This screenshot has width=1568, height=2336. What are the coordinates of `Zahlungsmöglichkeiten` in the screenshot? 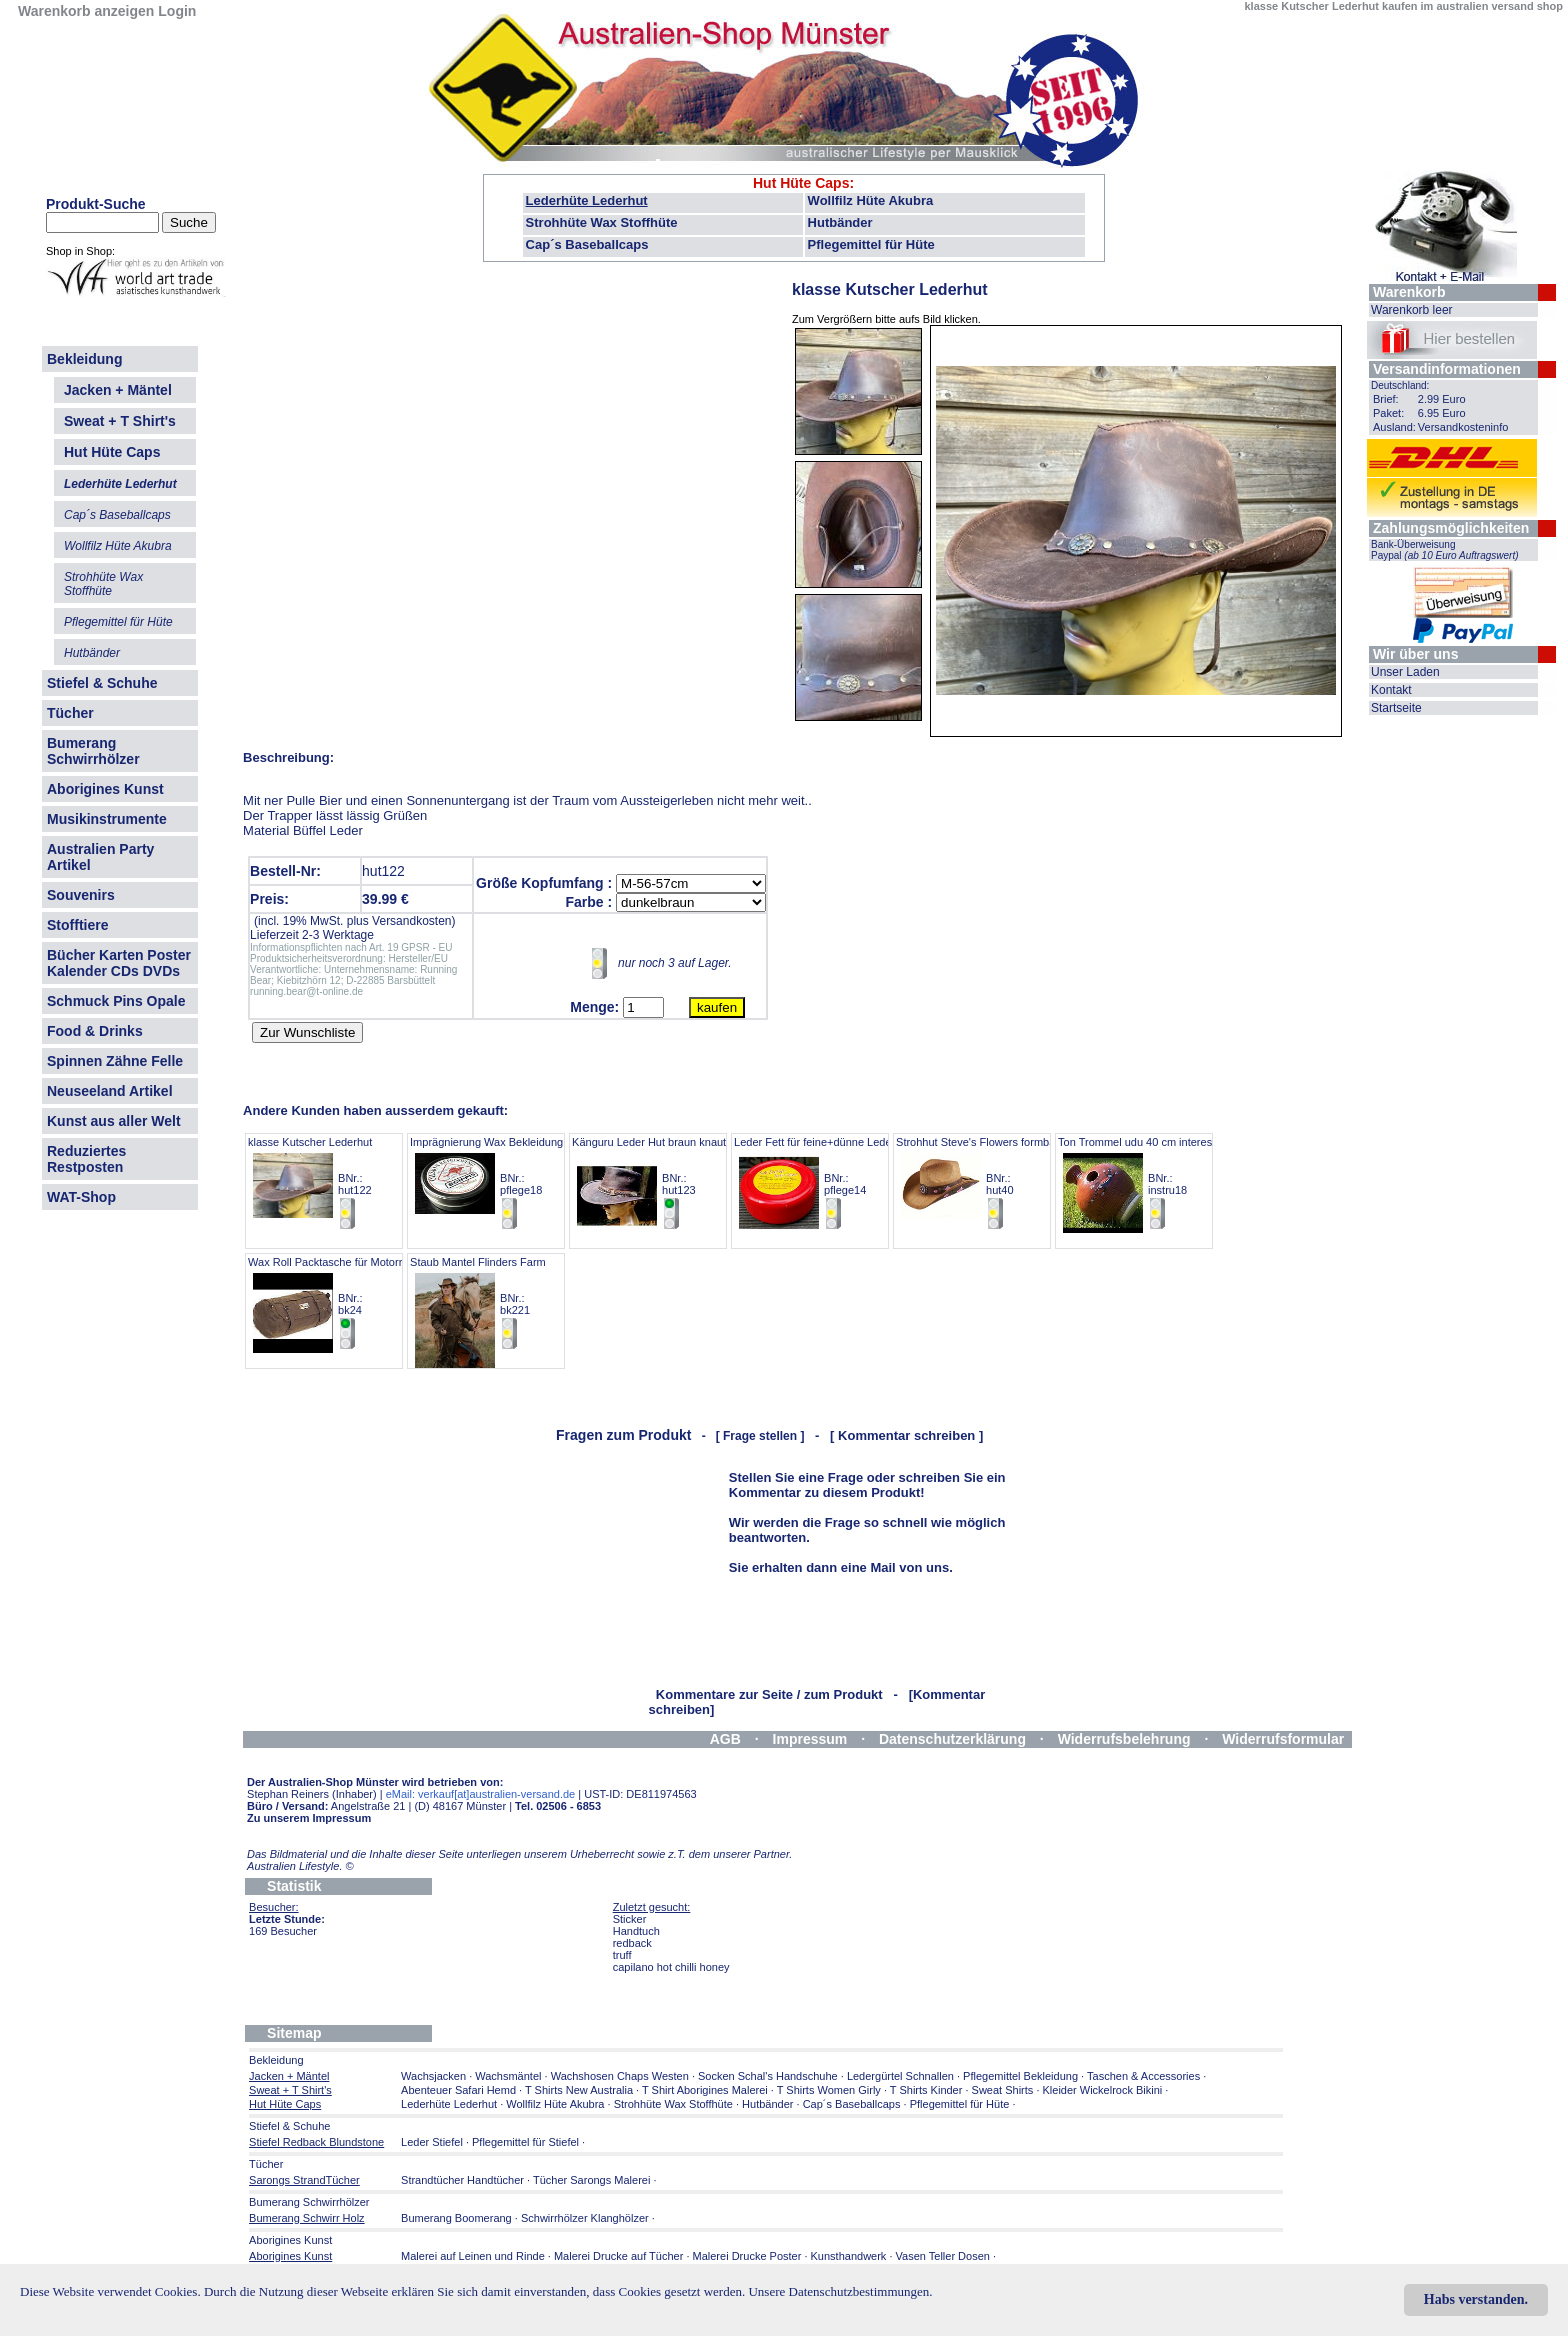 It's located at (1451, 528).